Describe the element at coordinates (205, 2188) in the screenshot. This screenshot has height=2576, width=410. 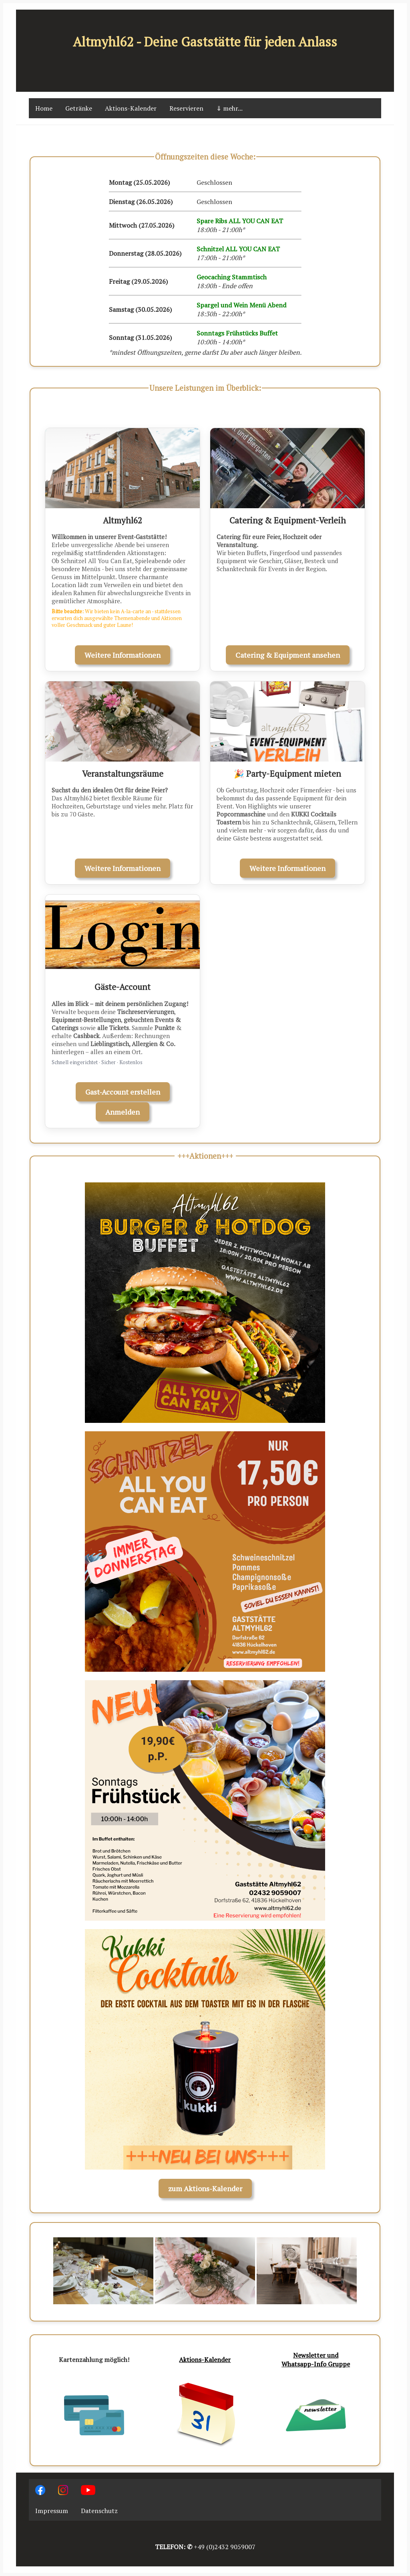
I see `zum Aktions-Kalender` at that location.